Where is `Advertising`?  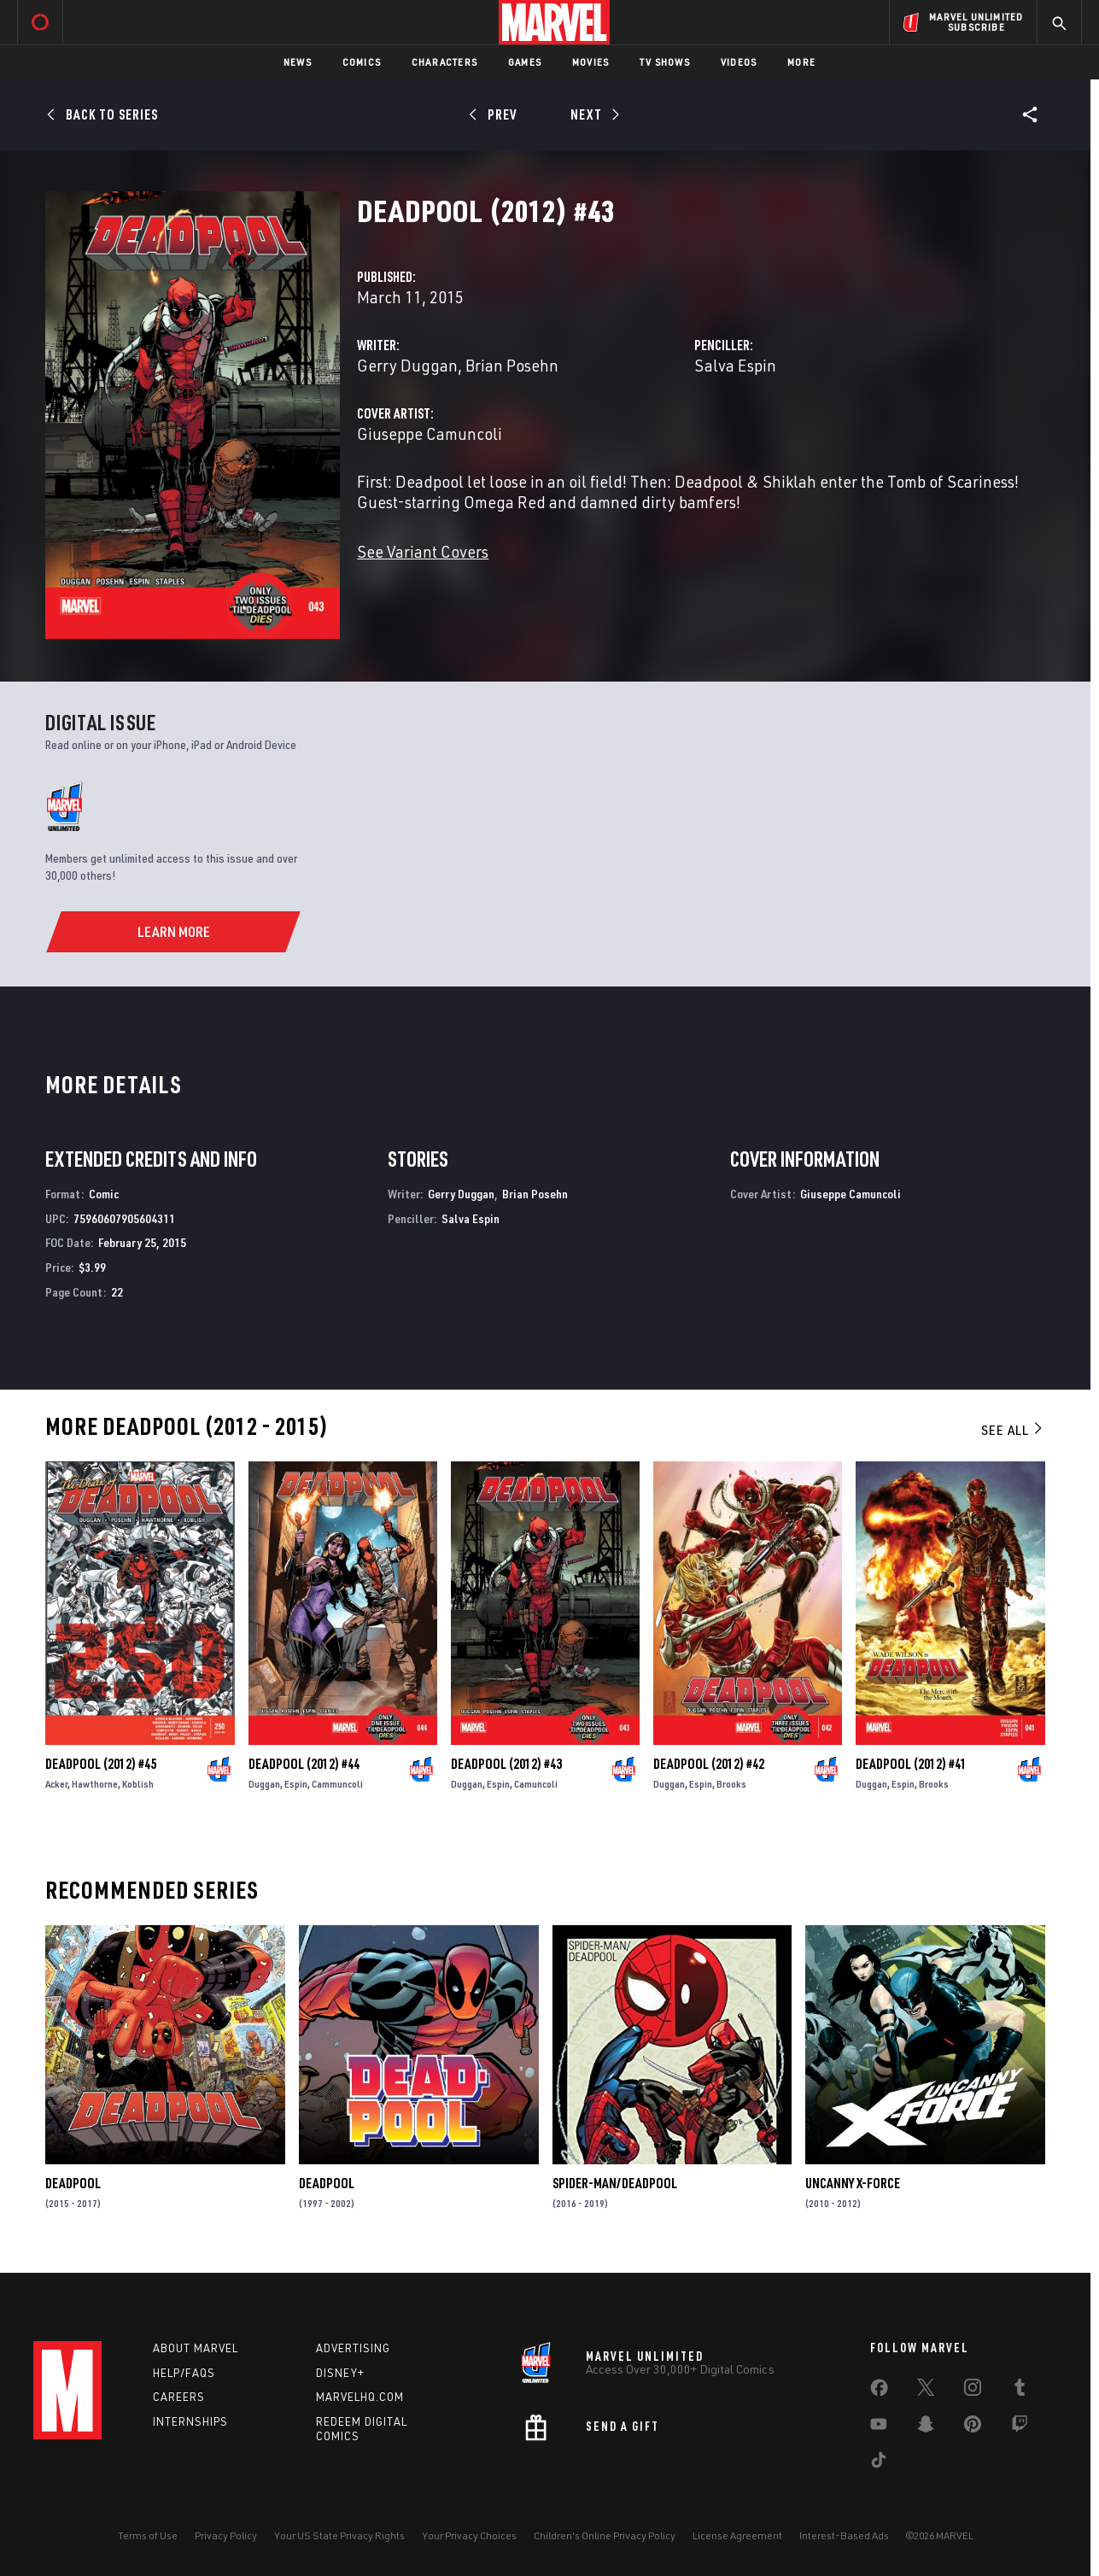
Advertising is located at coordinates (353, 2348).